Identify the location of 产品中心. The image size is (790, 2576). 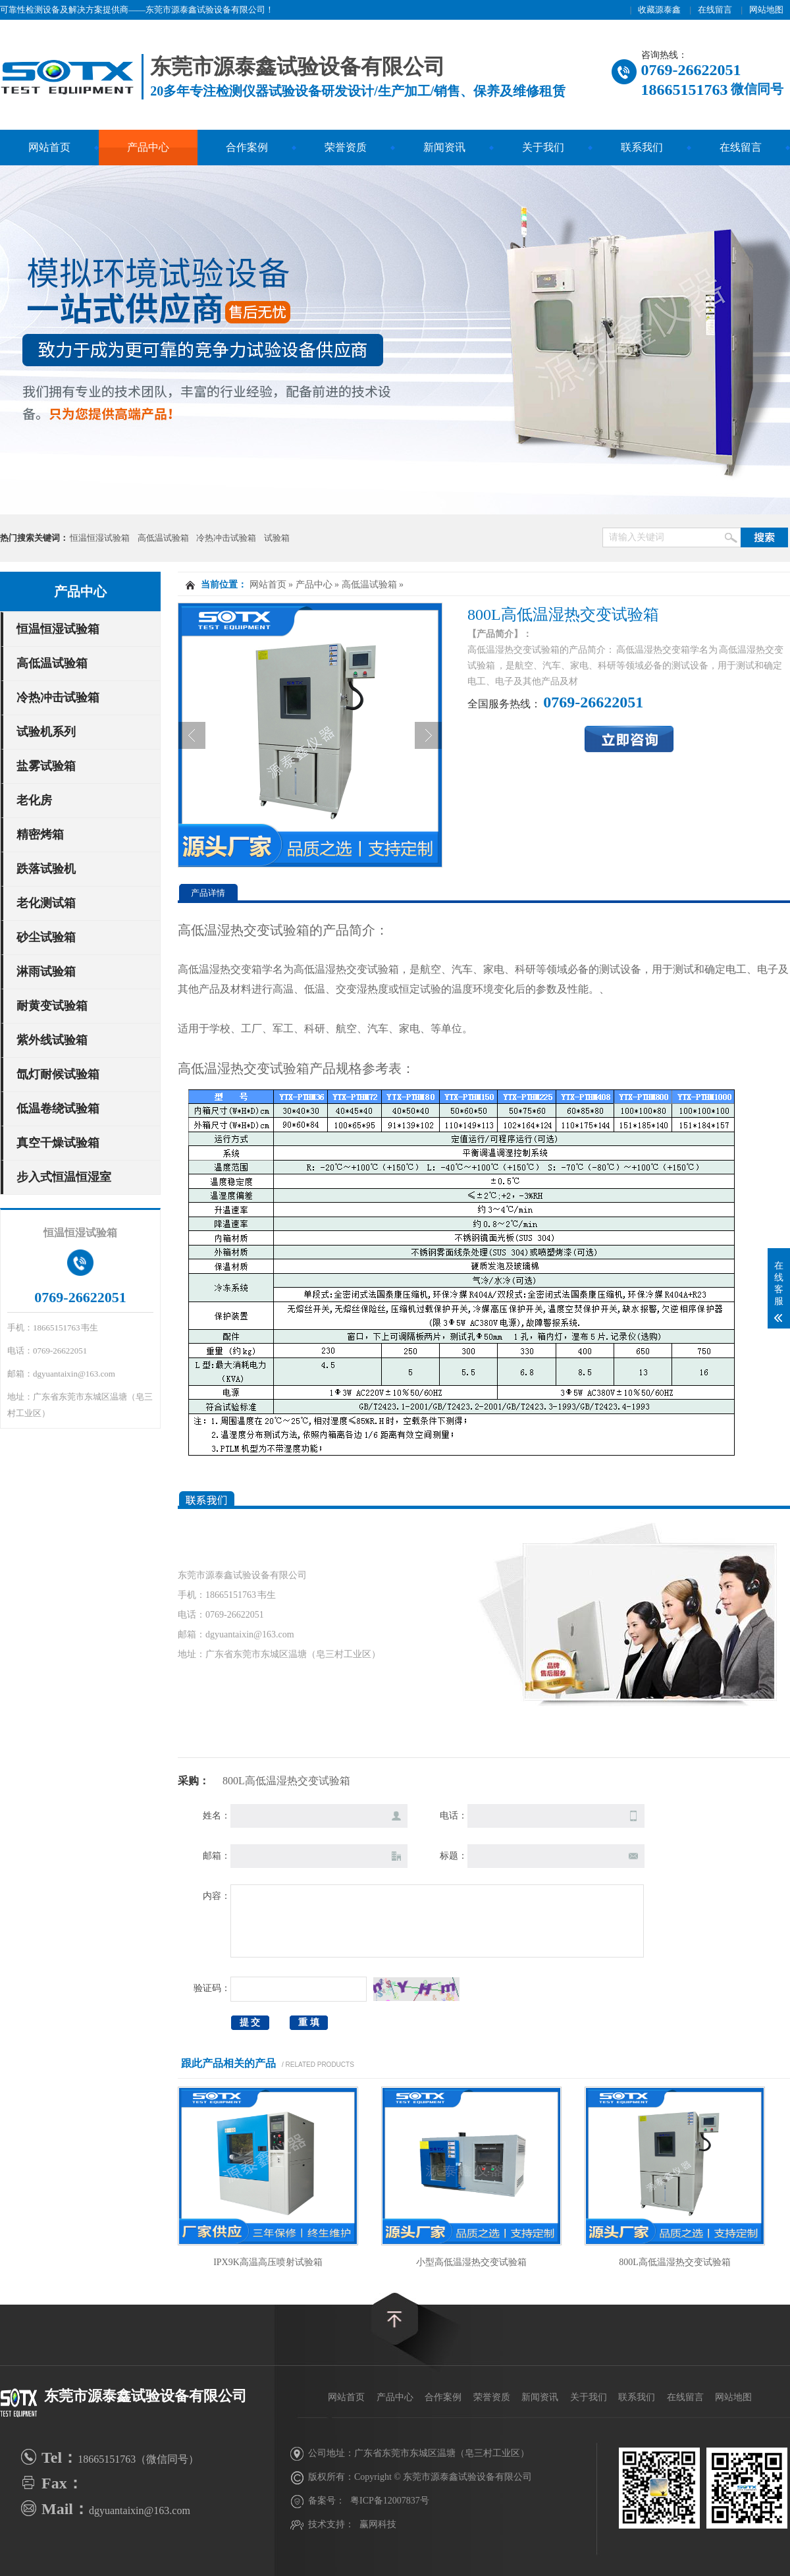
(148, 147).